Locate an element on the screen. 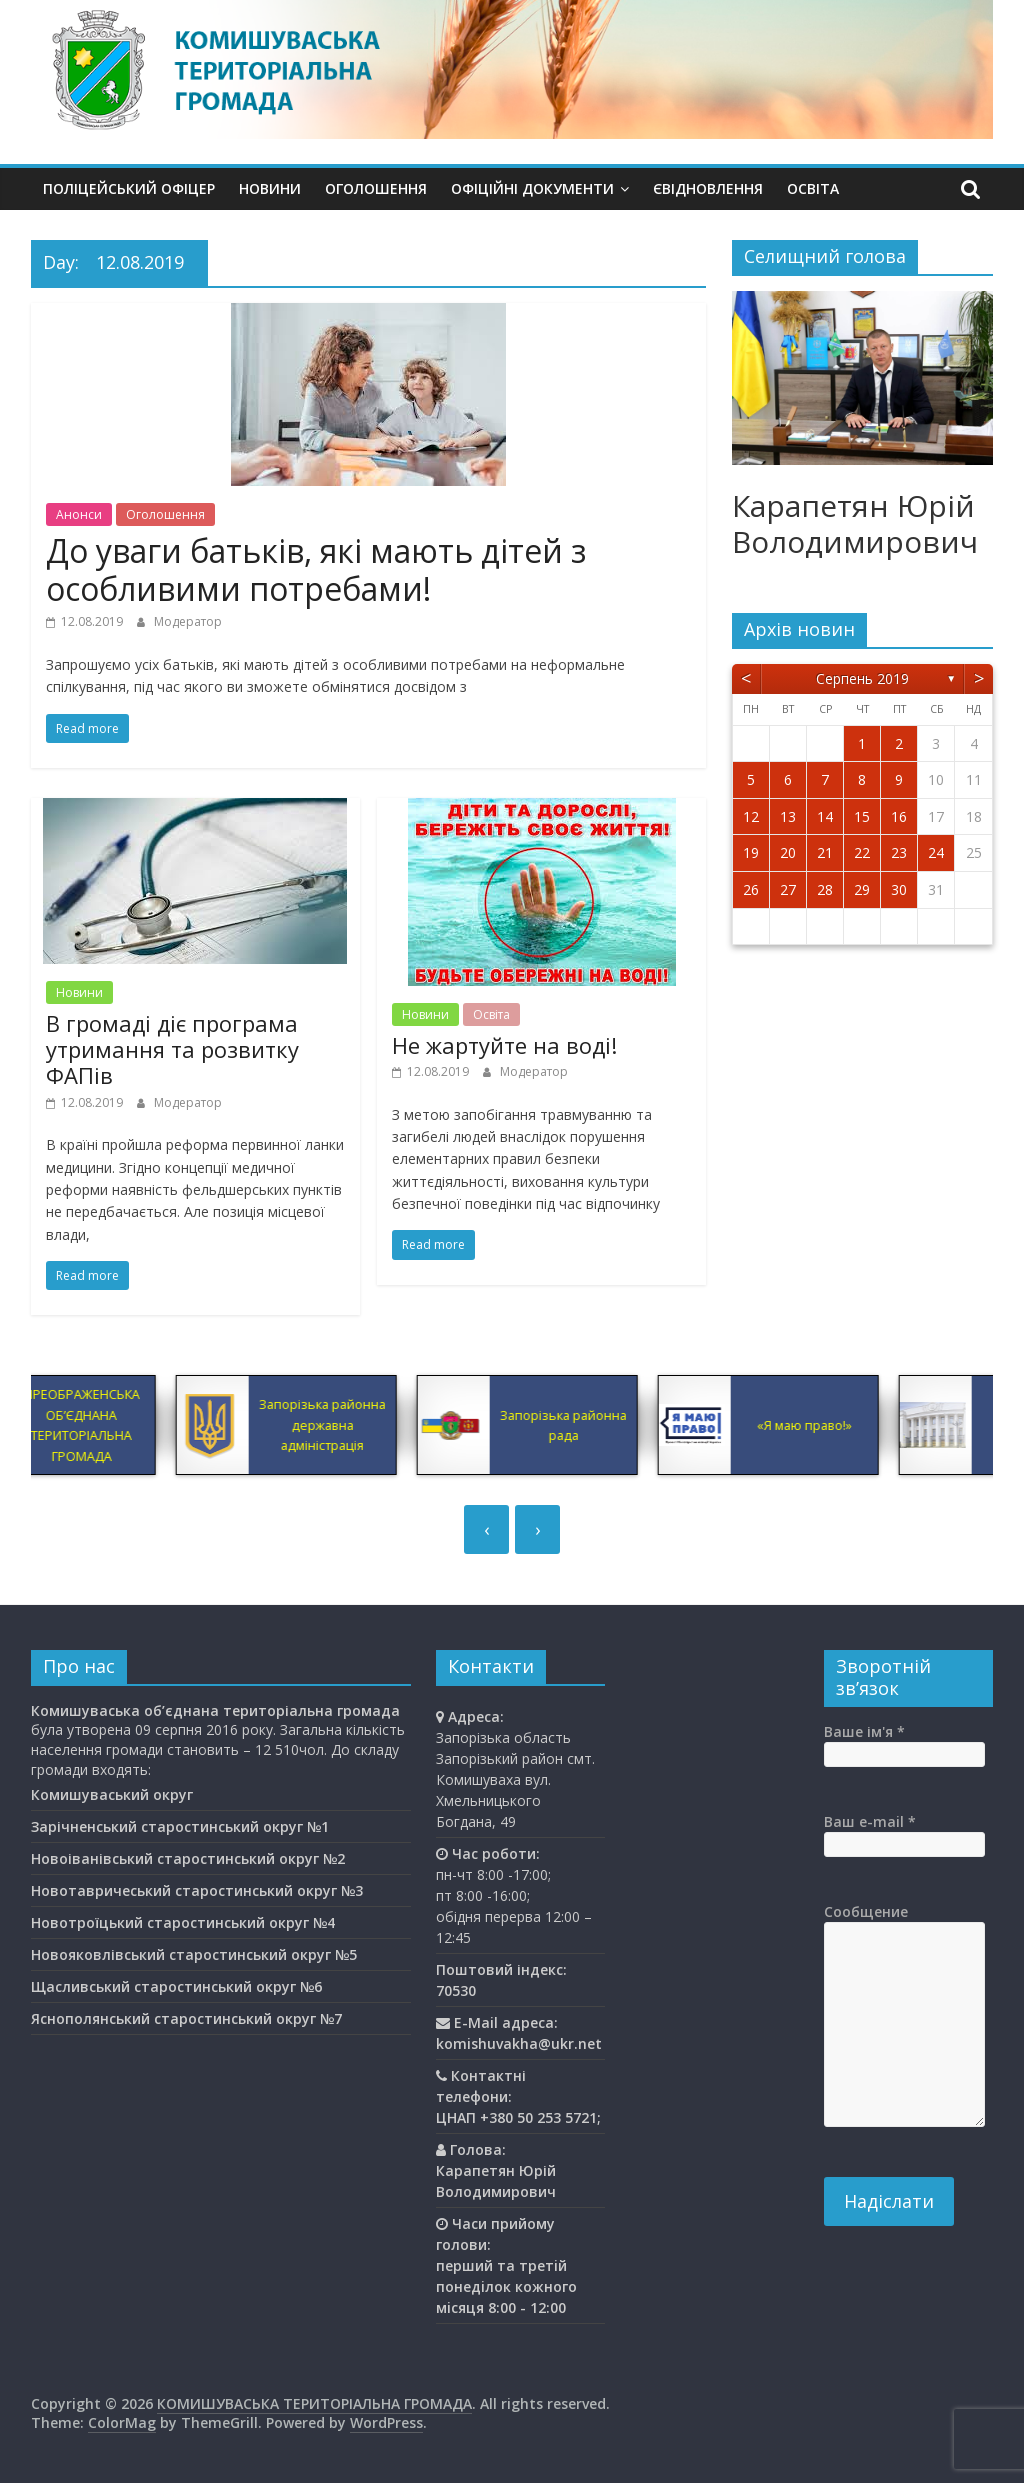 This screenshot has width=1024, height=2483. Поліцейський офіцер is located at coordinates (129, 188).